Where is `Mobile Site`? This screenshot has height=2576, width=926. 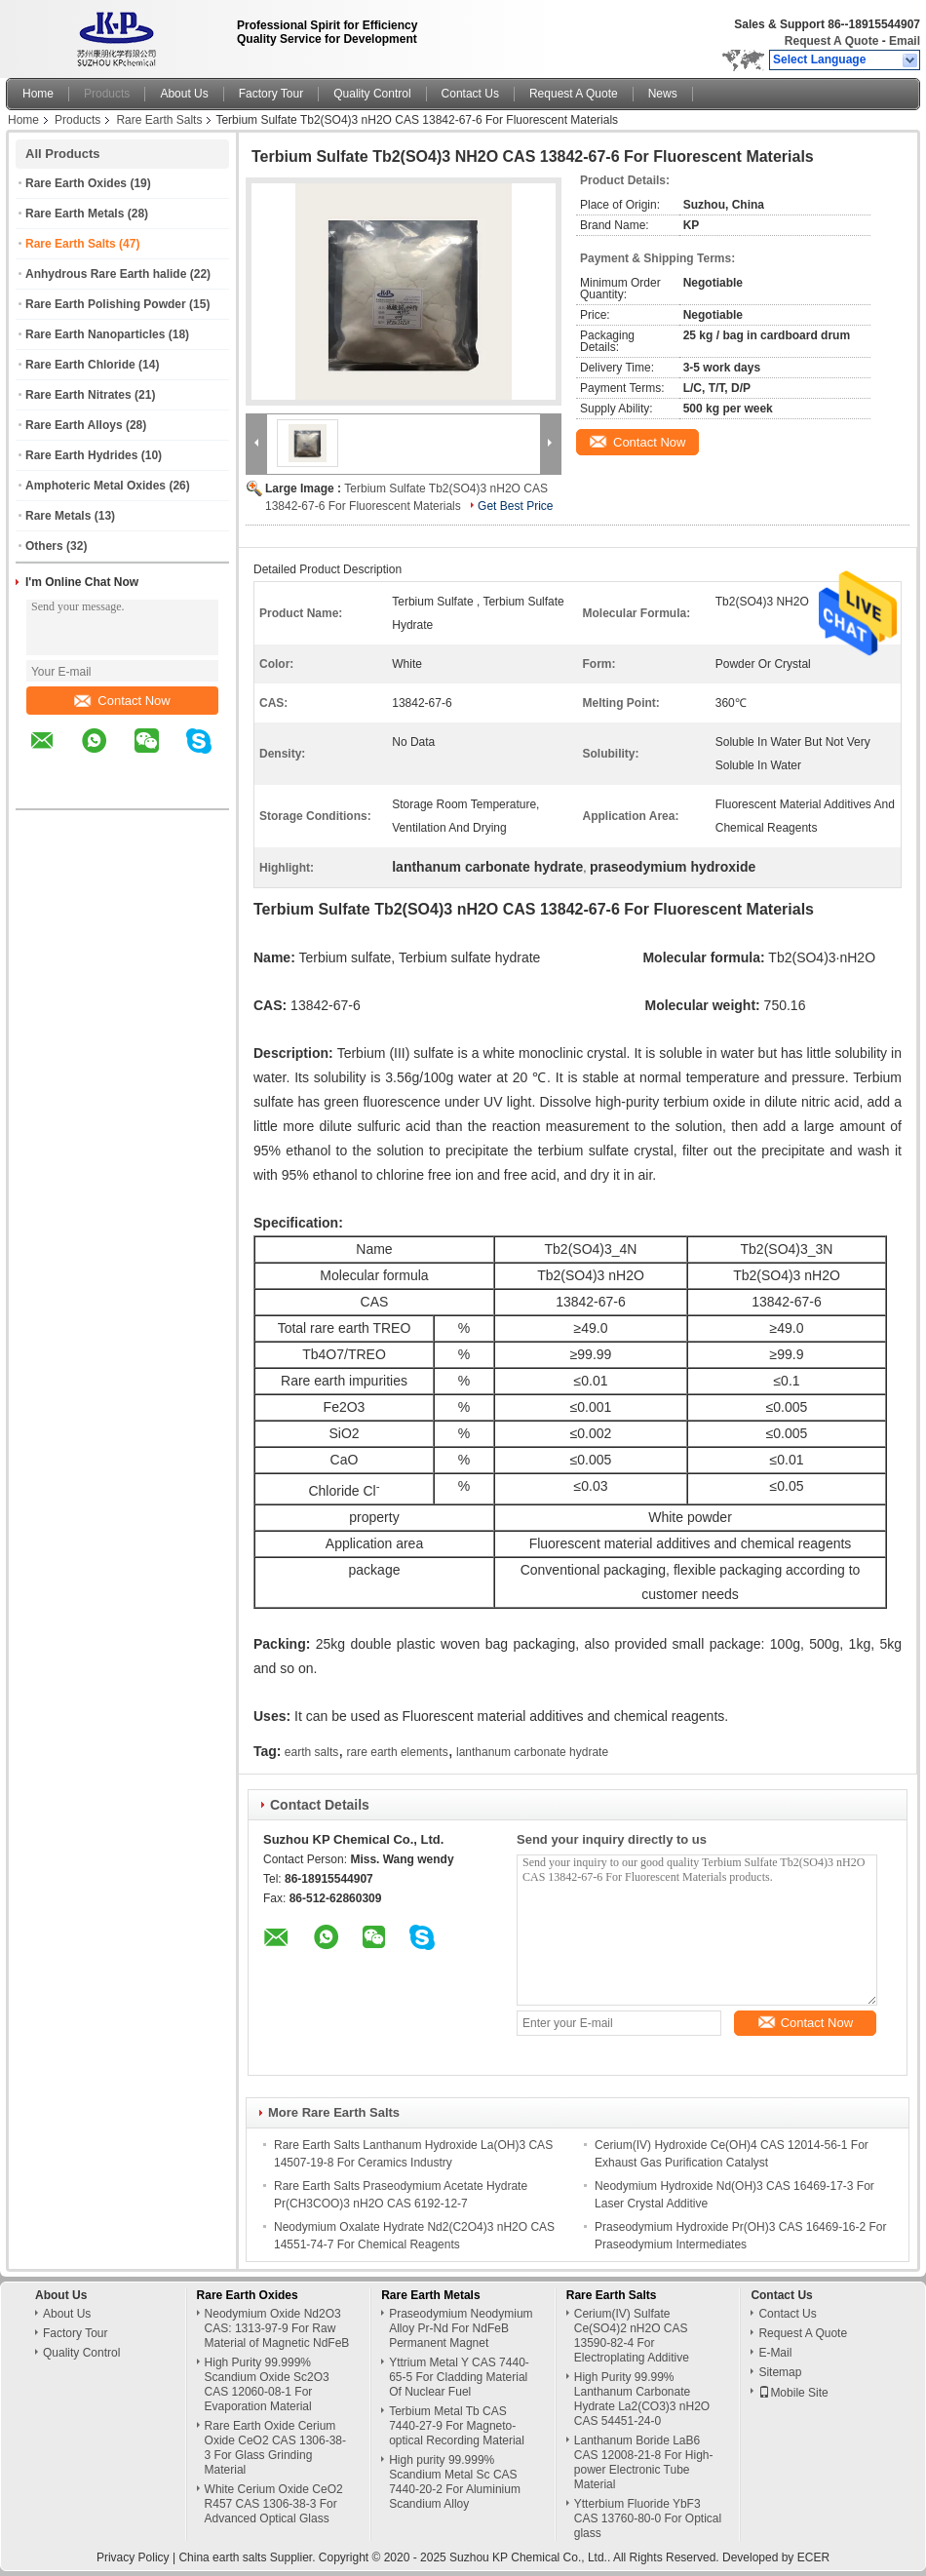
Mobile Site is located at coordinates (793, 2393).